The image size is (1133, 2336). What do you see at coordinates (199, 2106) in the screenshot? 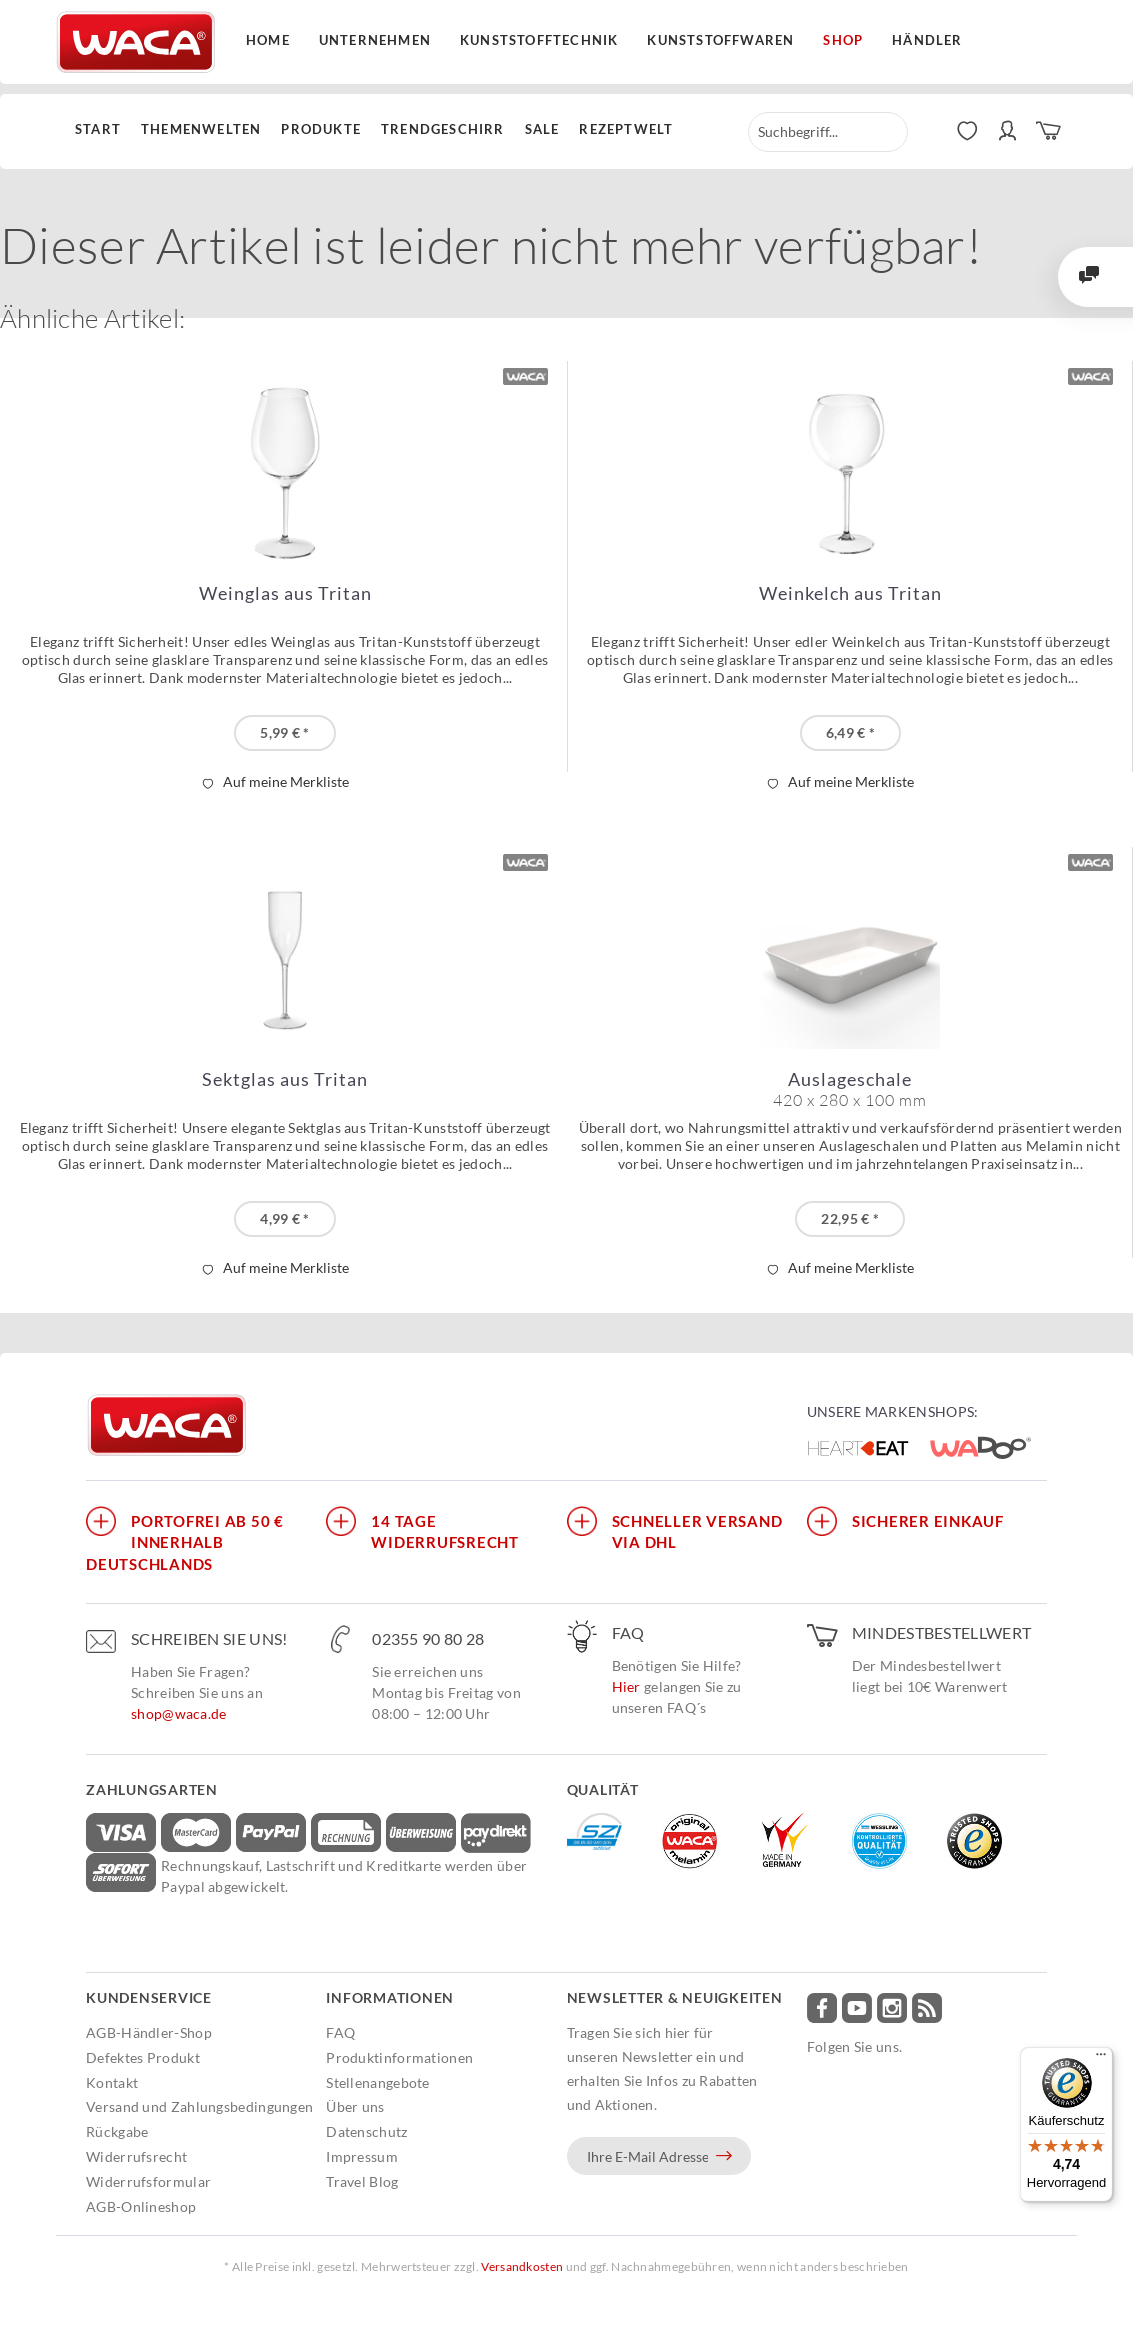
I see `Versand und Zahlungsbedingungen` at bounding box center [199, 2106].